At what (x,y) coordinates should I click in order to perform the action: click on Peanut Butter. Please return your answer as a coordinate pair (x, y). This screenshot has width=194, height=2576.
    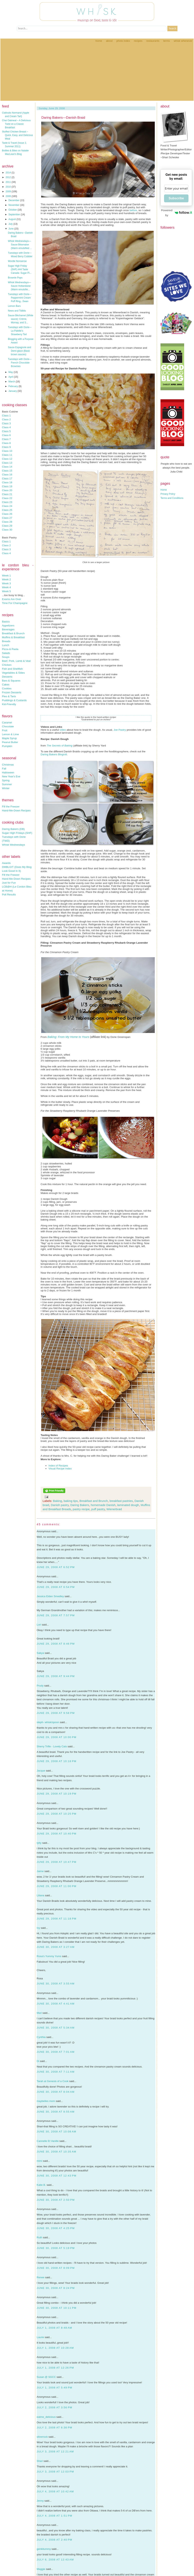
    Looking at the image, I should click on (10, 742).